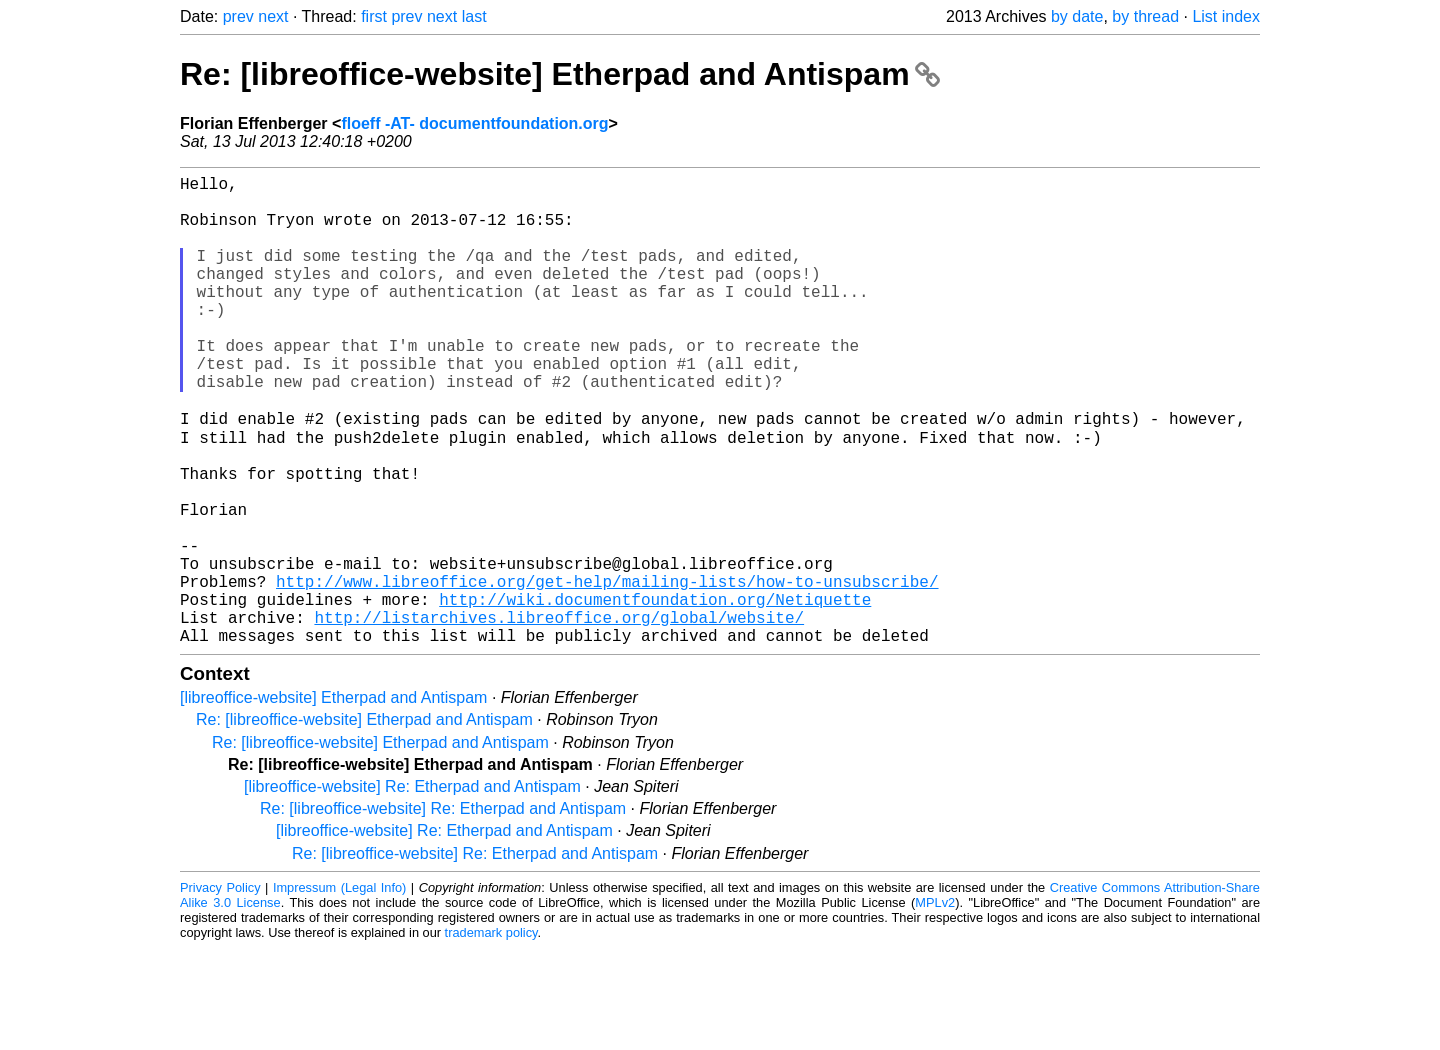 The image size is (1440, 1050). Describe the element at coordinates (935, 1004) in the screenshot. I see `MPLv2` at that location.